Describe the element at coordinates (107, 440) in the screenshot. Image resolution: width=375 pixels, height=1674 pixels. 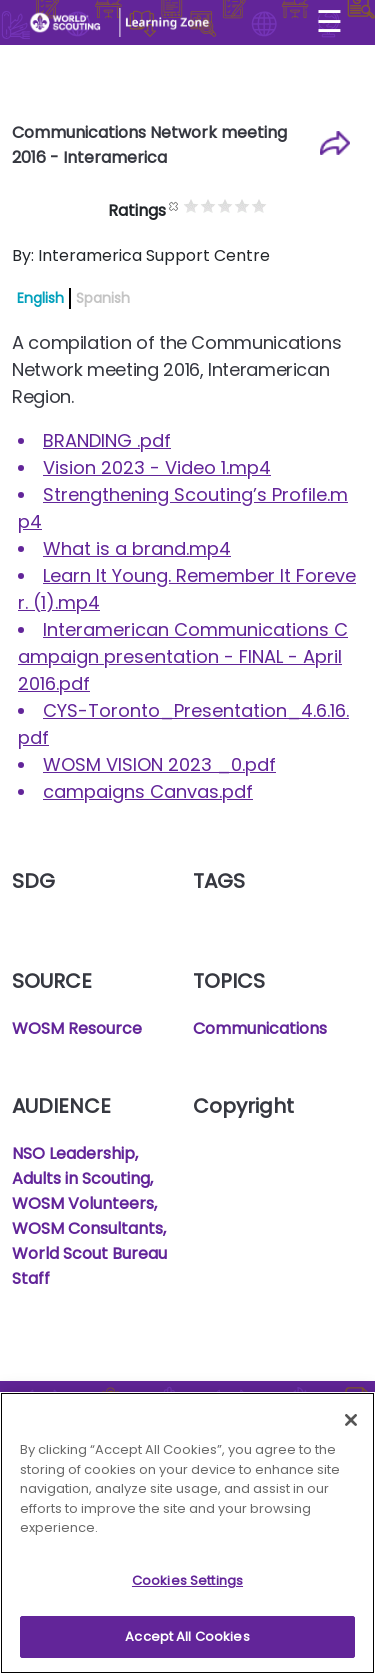
I see `BRANDING .pdf` at that location.